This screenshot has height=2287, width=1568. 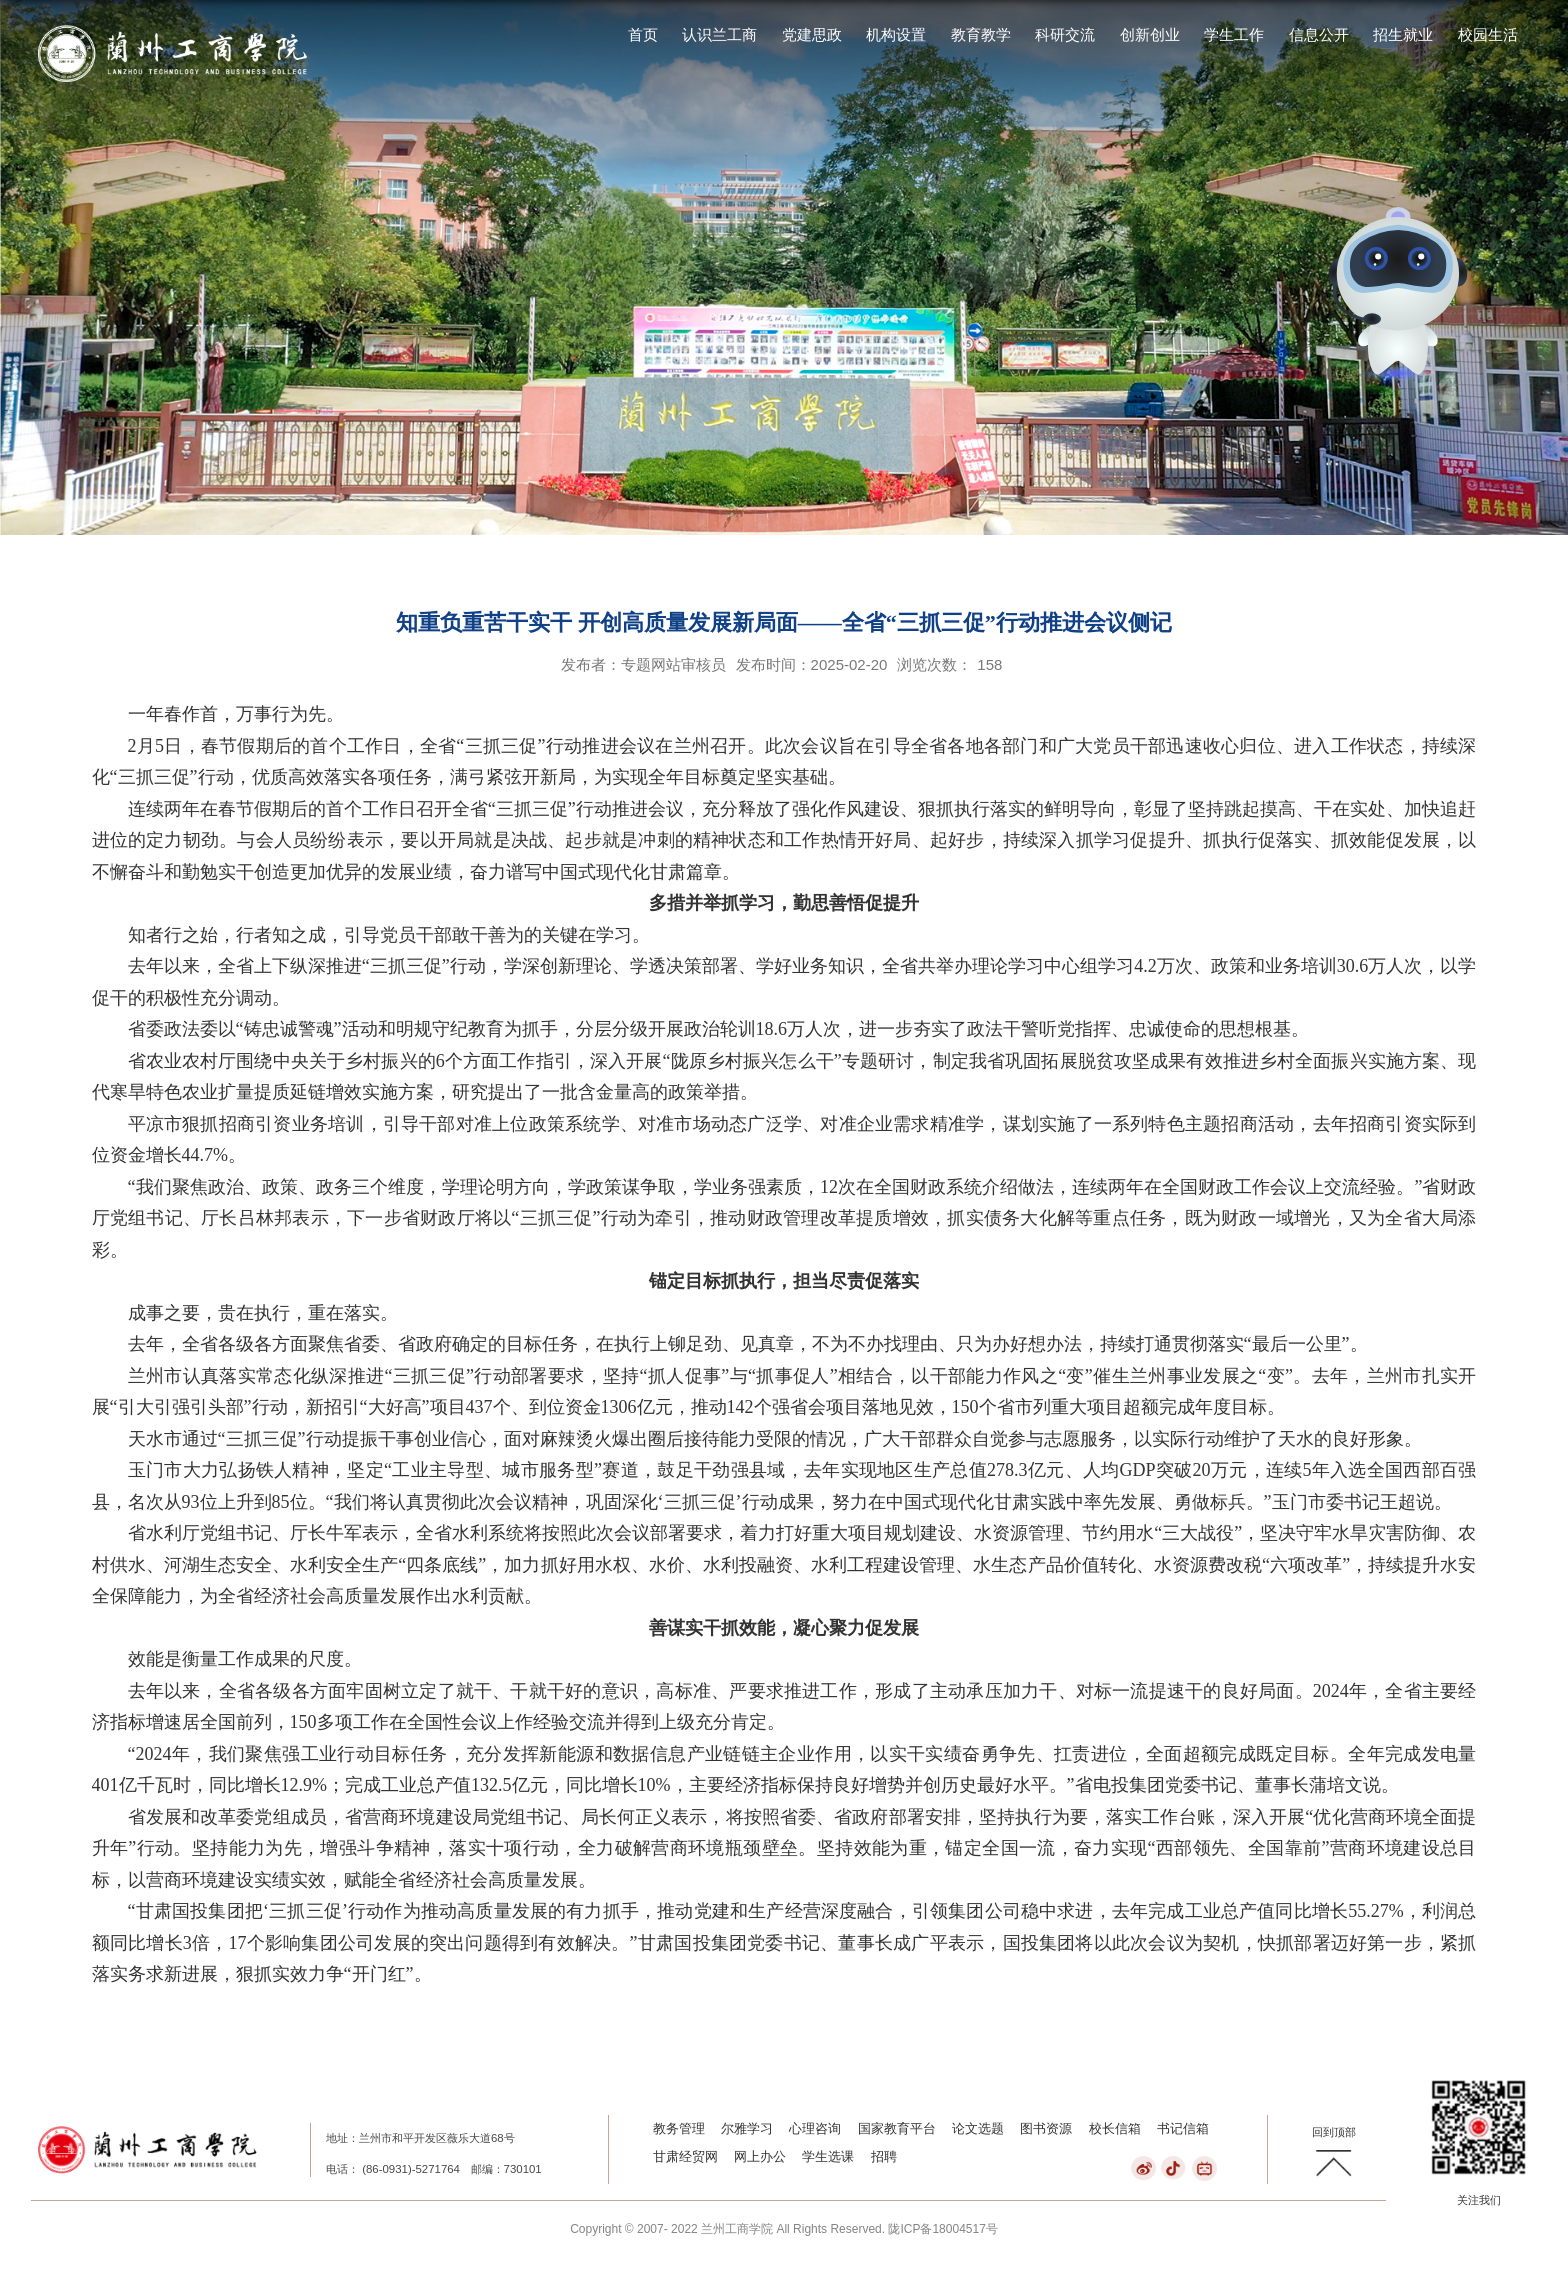 What do you see at coordinates (981, 35) in the screenshot?
I see `教育教学` at bounding box center [981, 35].